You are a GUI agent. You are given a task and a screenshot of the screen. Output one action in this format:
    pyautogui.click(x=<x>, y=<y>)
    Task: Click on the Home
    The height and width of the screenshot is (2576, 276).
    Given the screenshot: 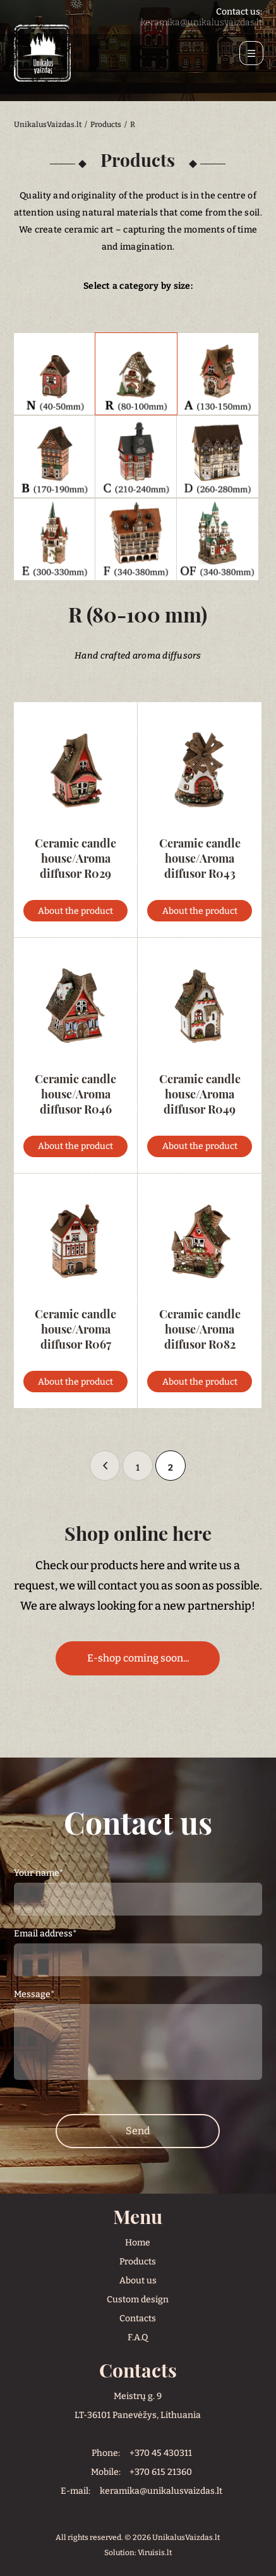 What is the action you would take?
    pyautogui.click(x=137, y=2242)
    